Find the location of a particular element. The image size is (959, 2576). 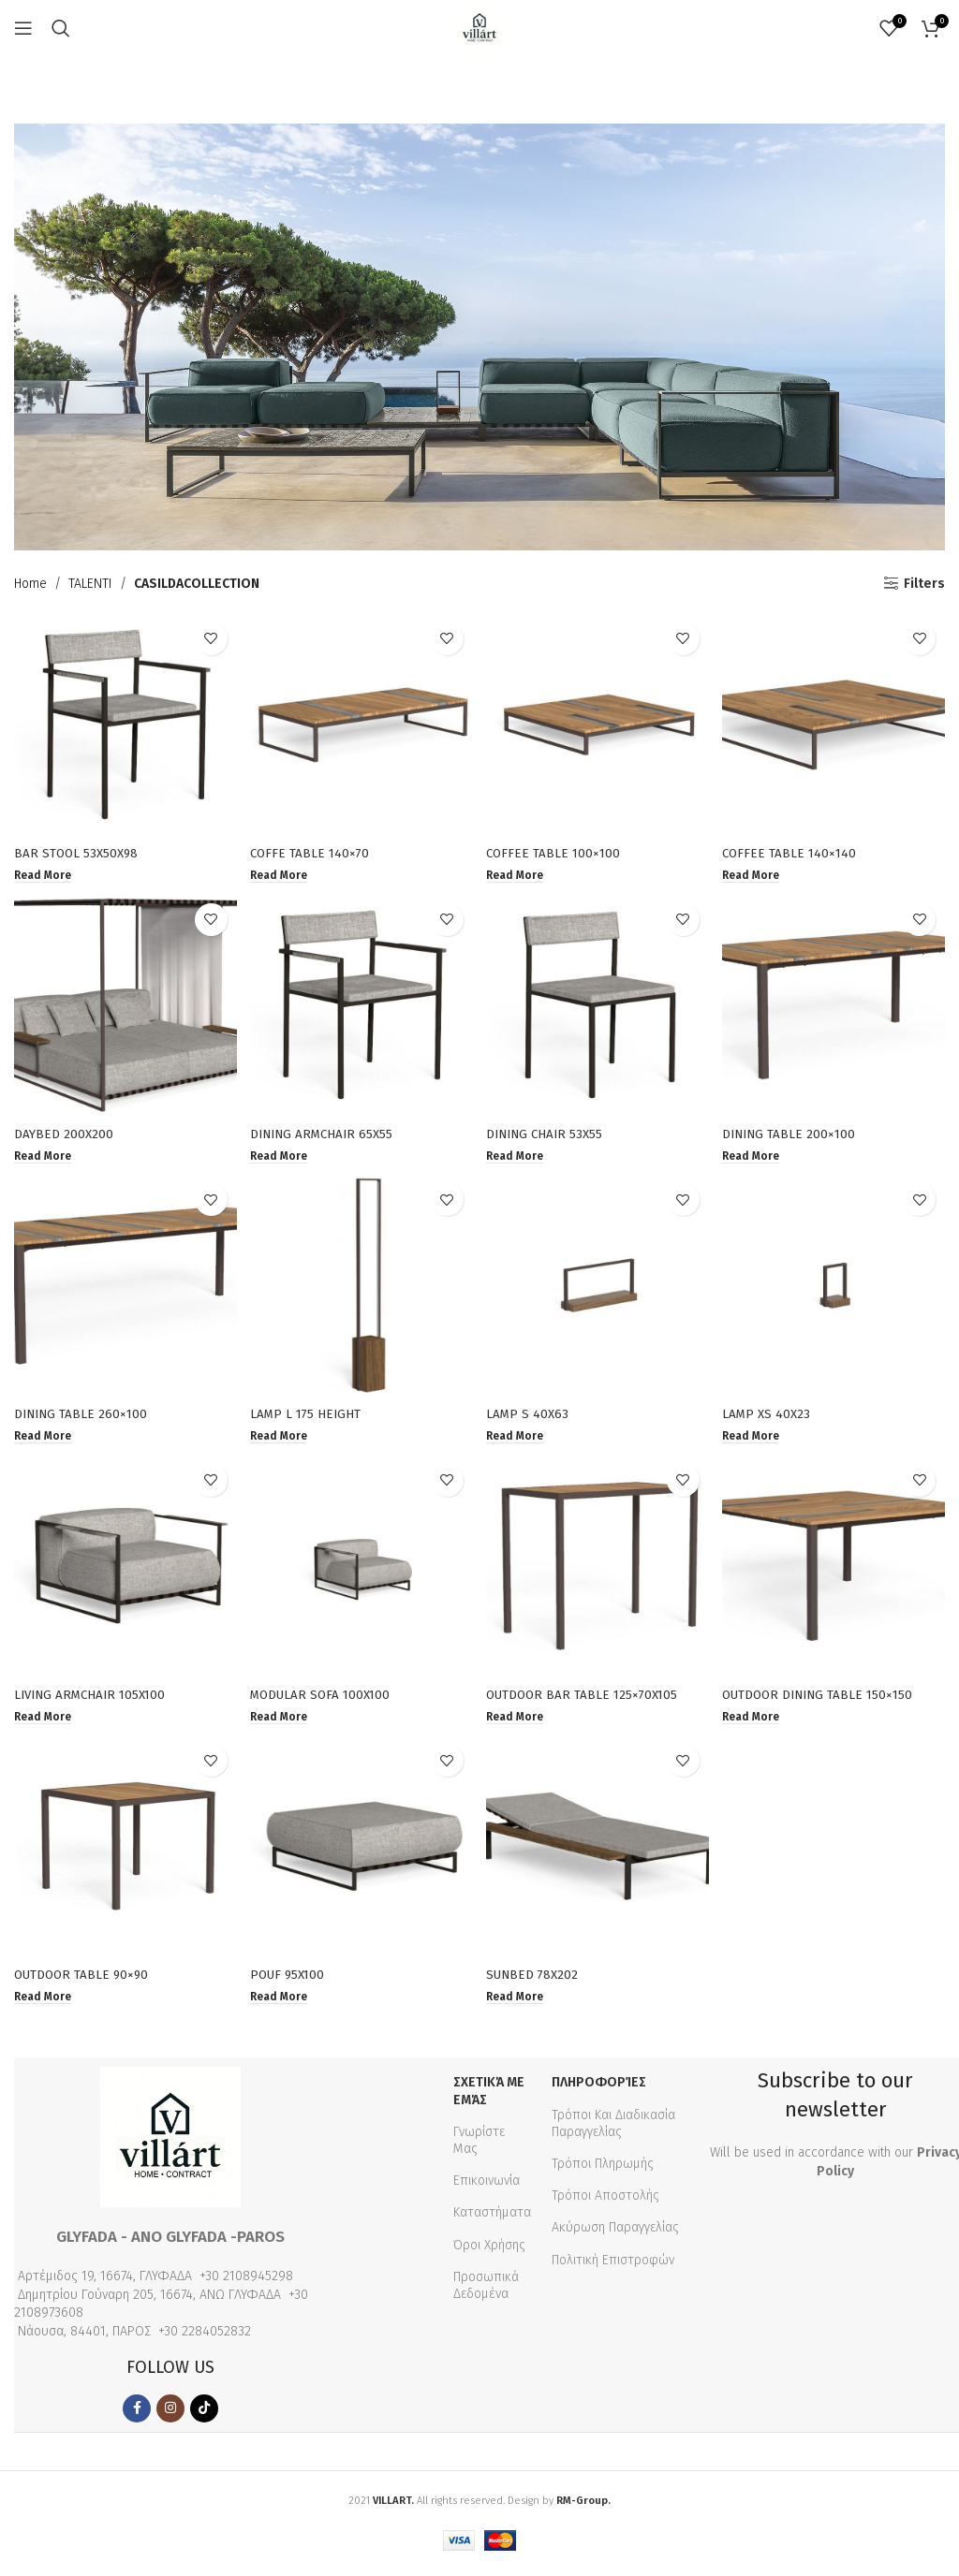

[Read more about “LAMP S 40X63”] is located at coordinates (519, 1437).